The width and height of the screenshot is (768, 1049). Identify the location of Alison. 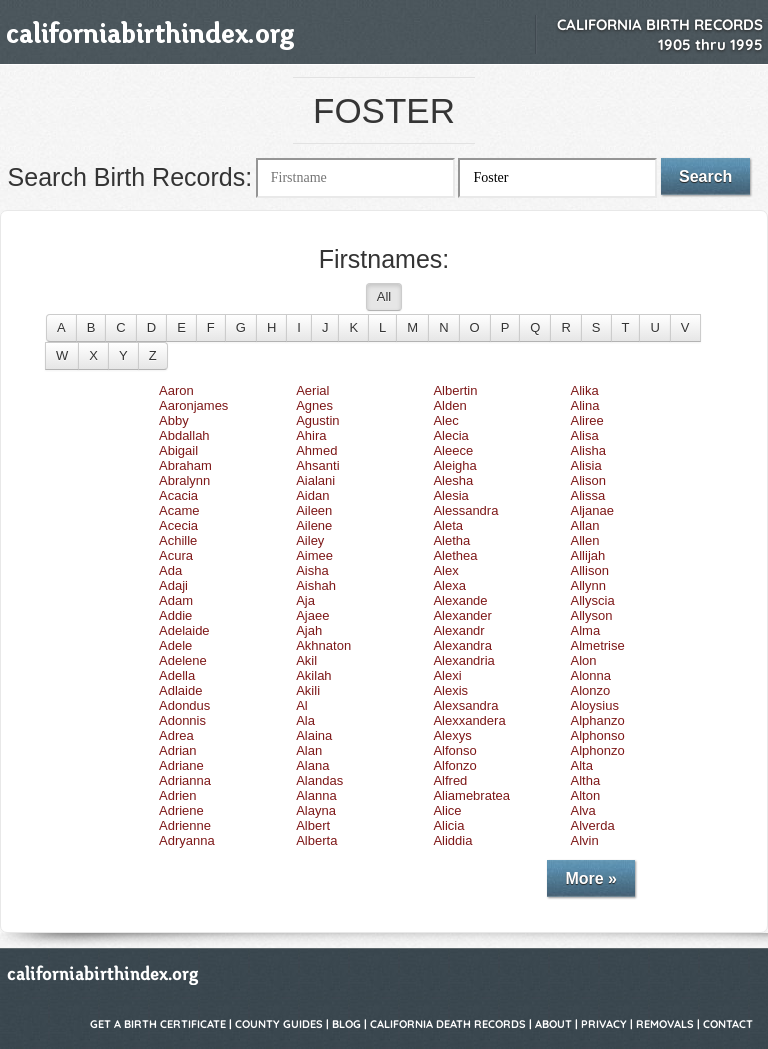
(588, 480).